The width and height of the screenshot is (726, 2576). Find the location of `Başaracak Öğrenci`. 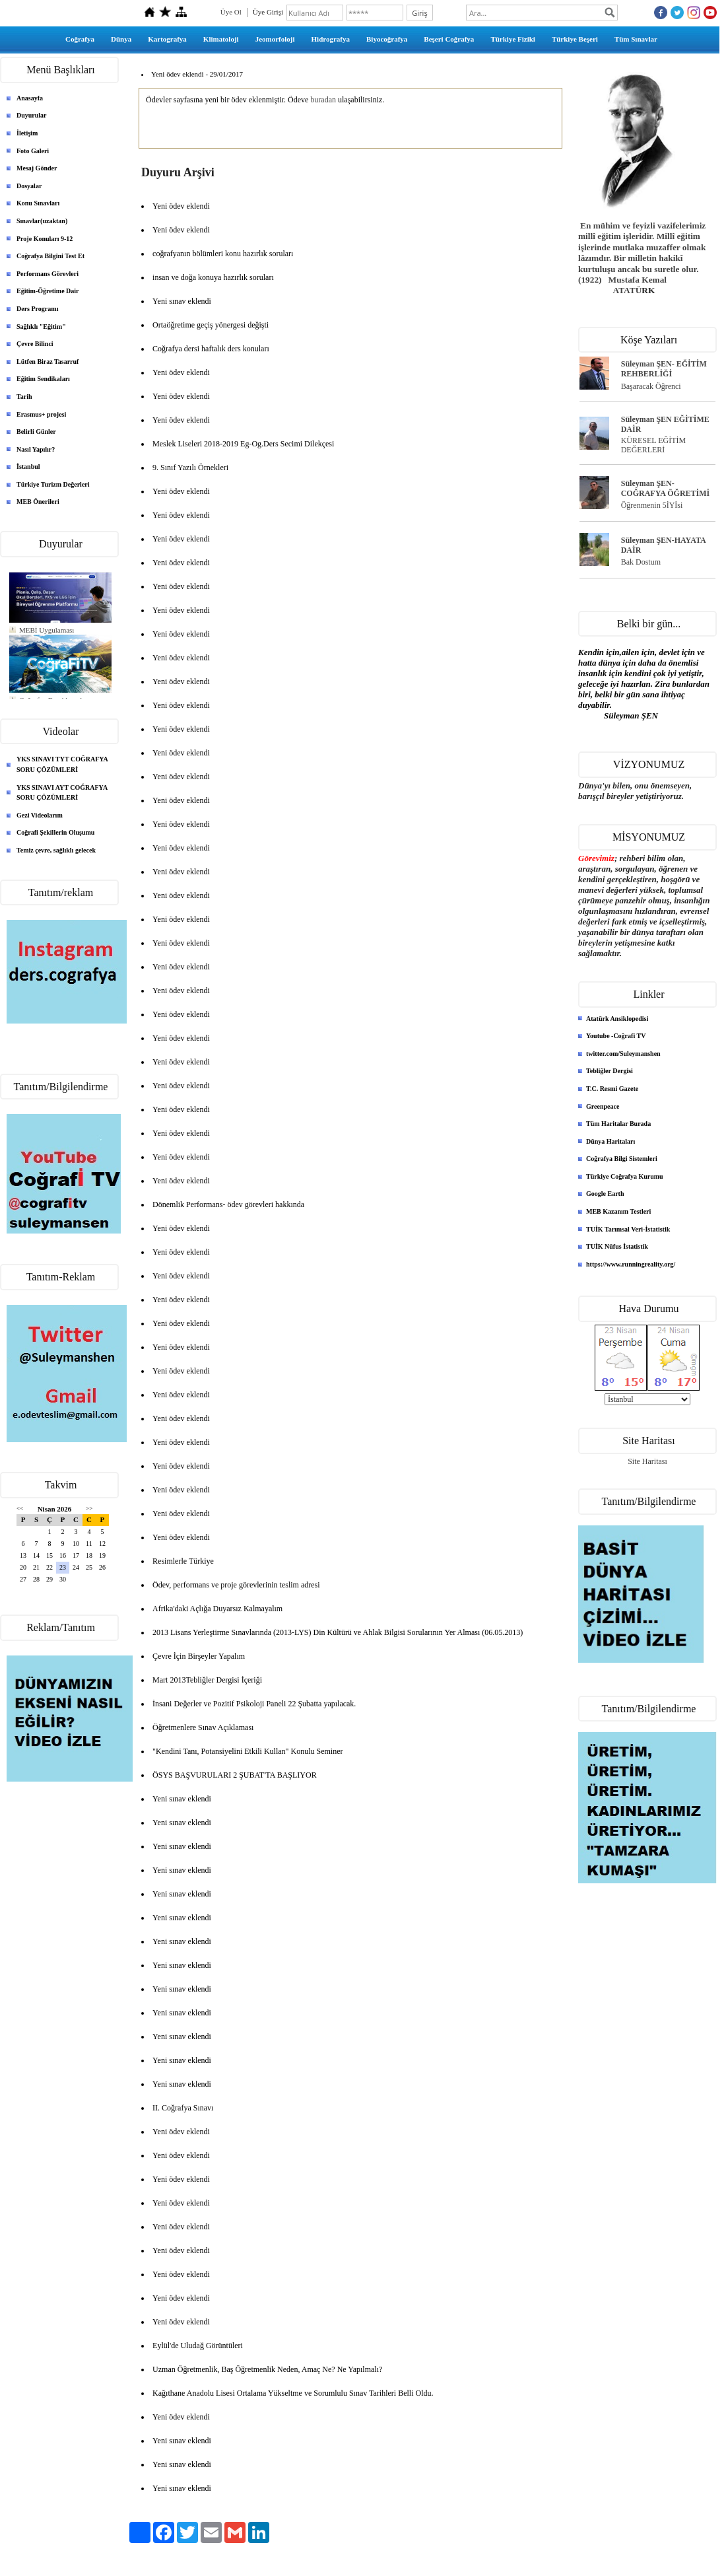

Başaracak Öğrenci is located at coordinates (651, 386).